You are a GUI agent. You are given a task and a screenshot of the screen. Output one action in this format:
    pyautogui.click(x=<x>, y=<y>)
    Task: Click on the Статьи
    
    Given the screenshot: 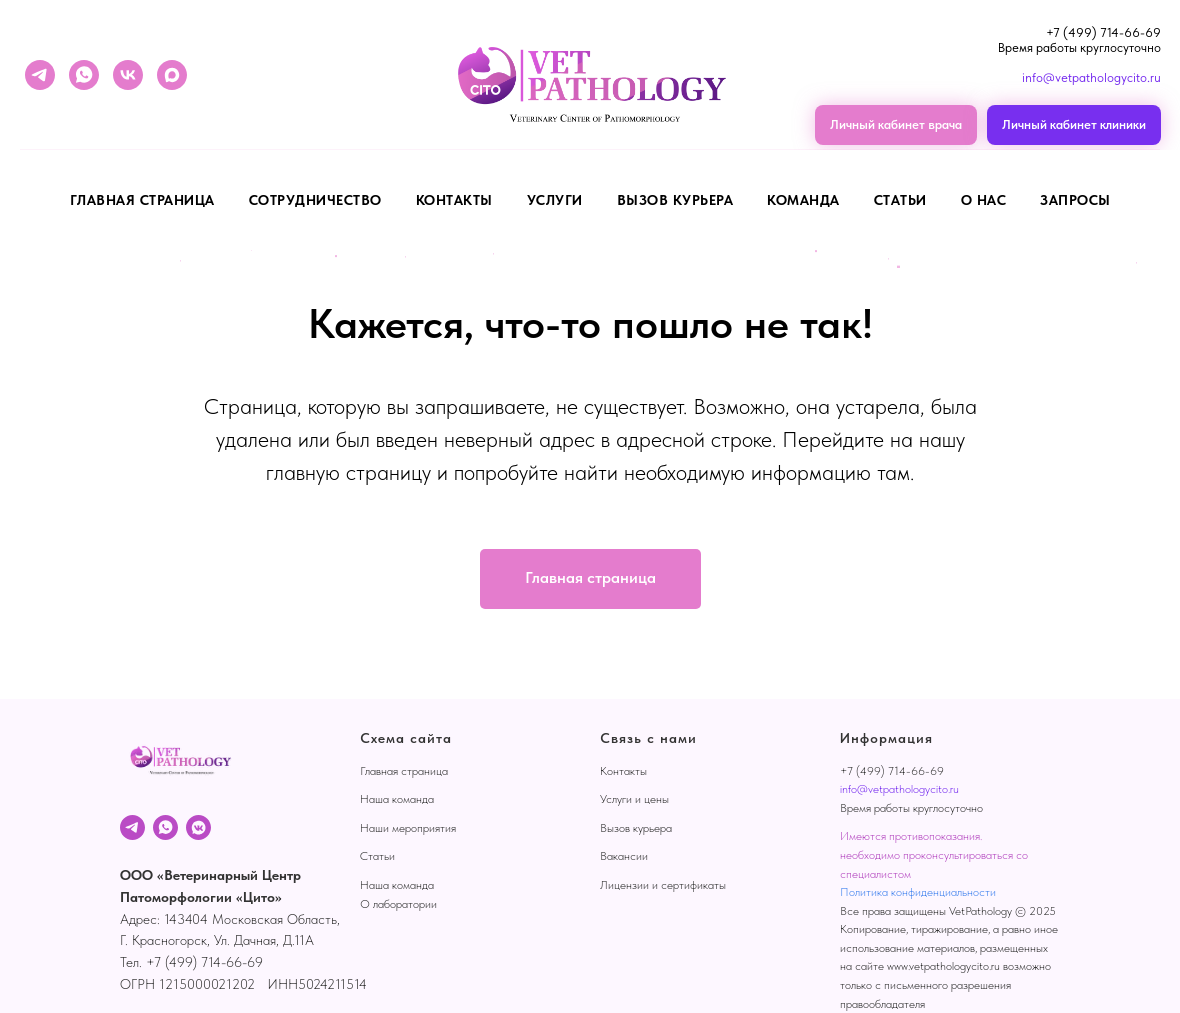 What is the action you would take?
    pyautogui.click(x=900, y=200)
    